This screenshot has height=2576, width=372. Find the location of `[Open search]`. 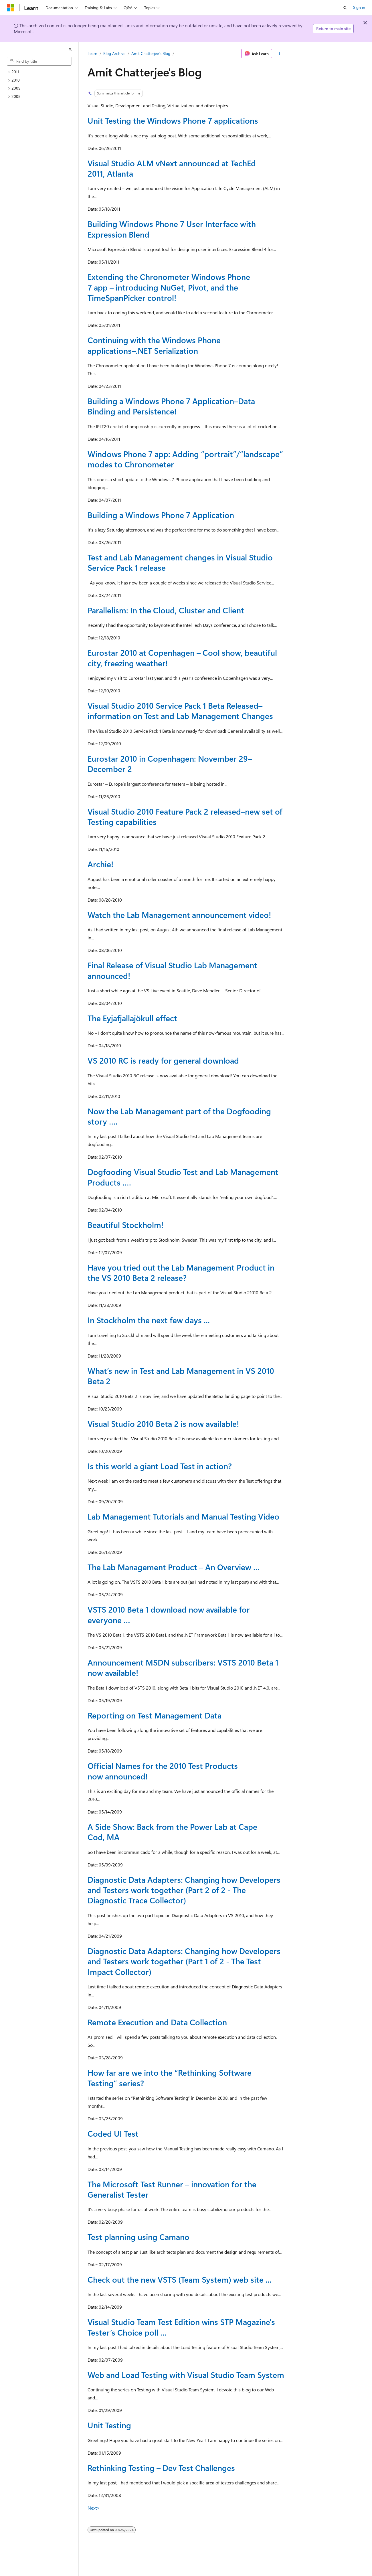

[Open search] is located at coordinates (345, 8).